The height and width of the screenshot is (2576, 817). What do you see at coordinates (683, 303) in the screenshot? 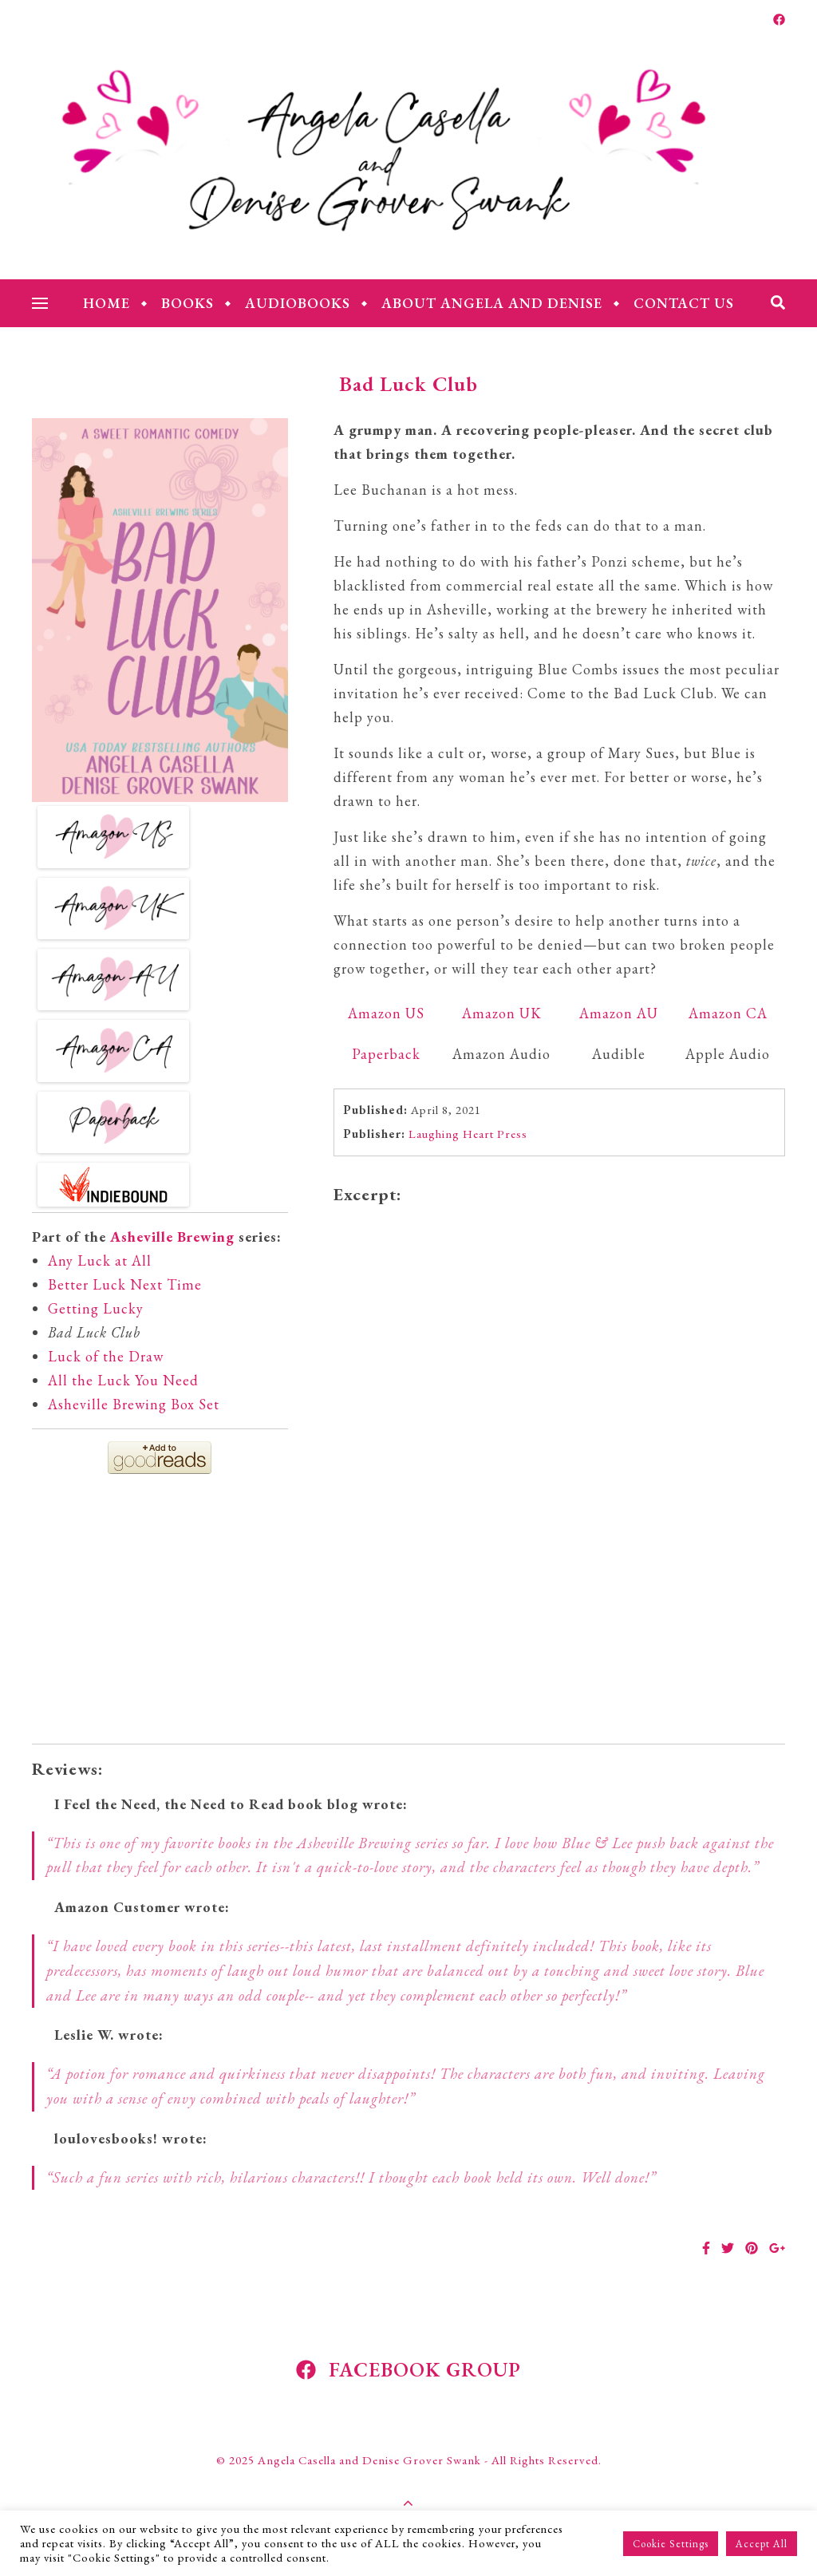
I see `Contact Us` at bounding box center [683, 303].